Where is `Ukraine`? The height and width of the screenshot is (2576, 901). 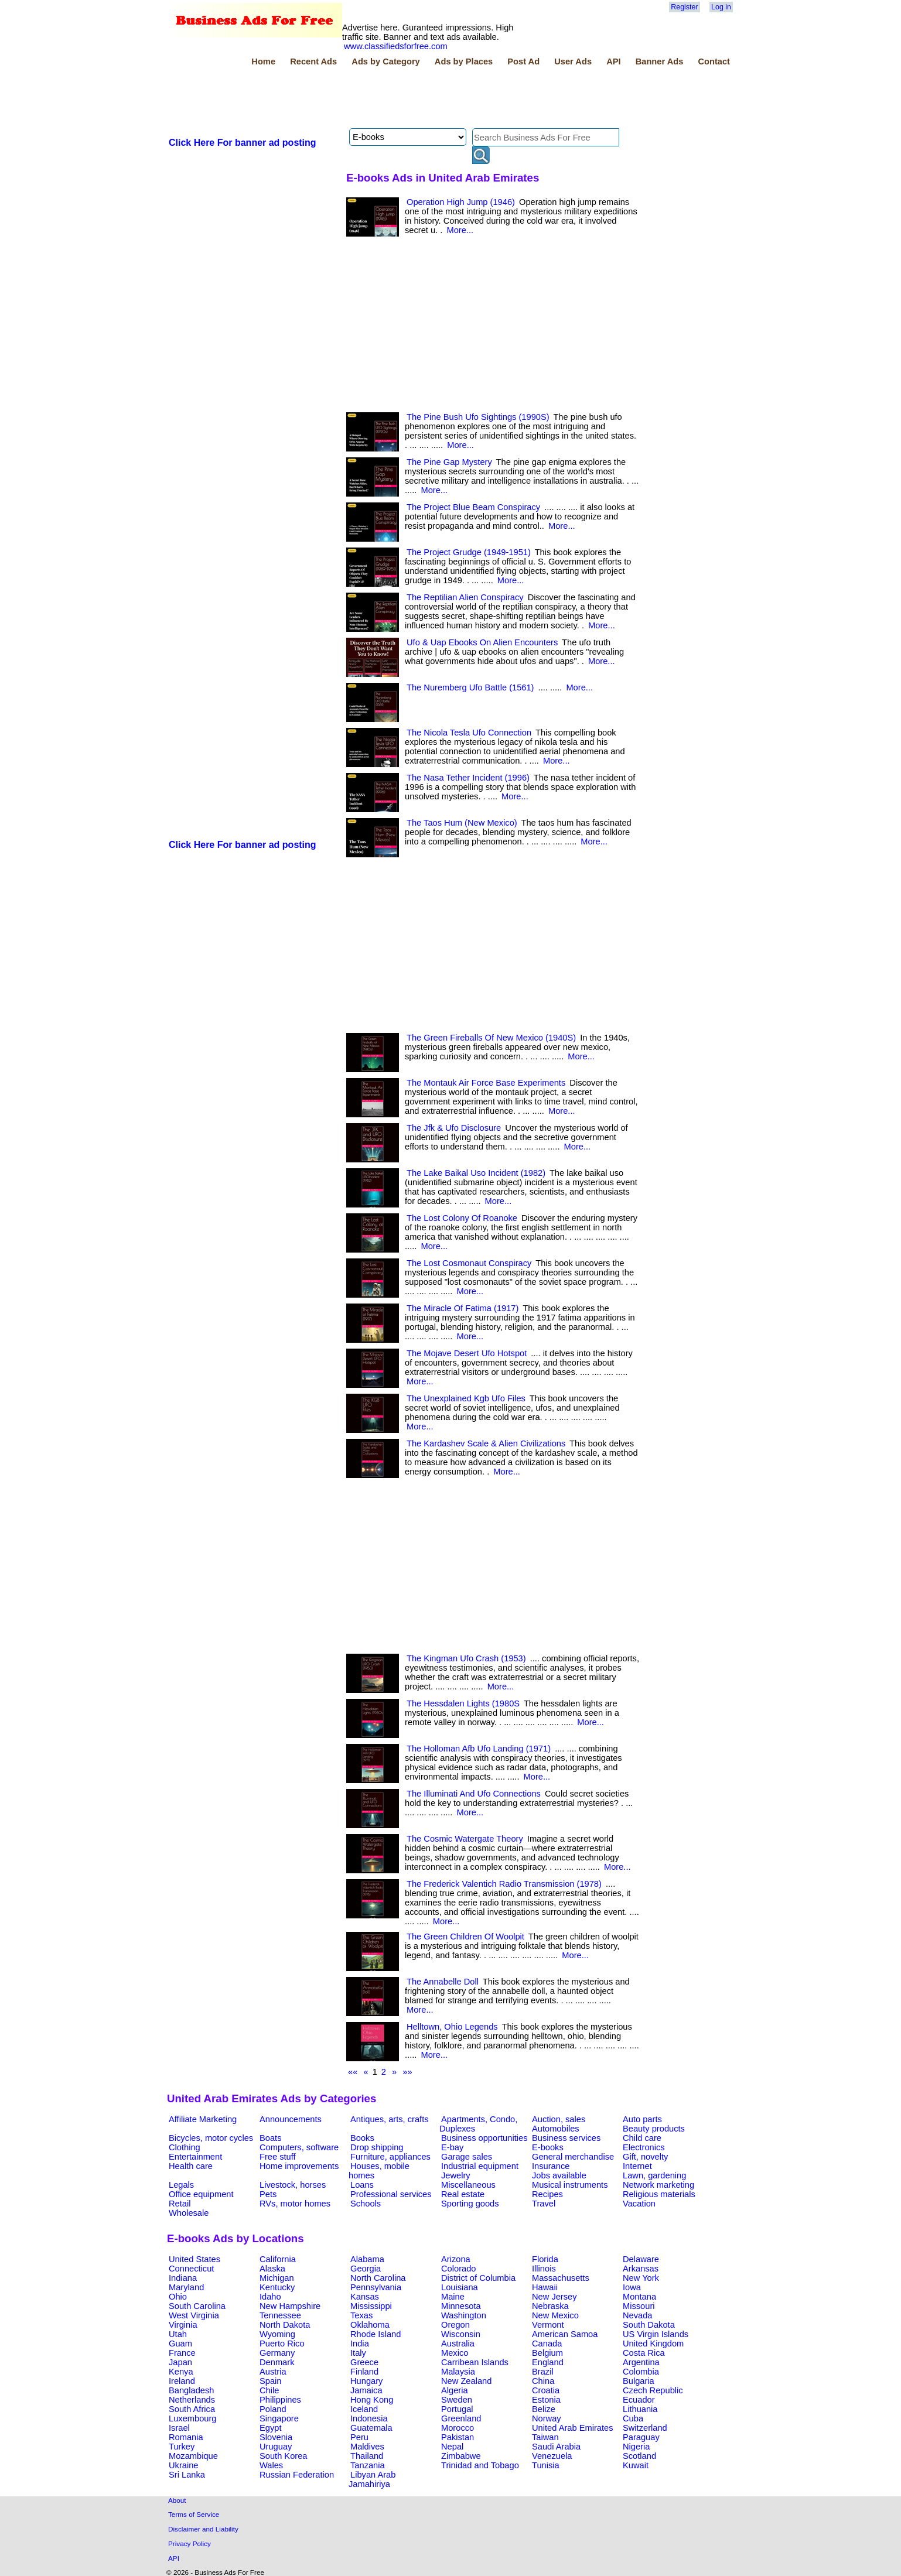
Ukraine is located at coordinates (184, 2465).